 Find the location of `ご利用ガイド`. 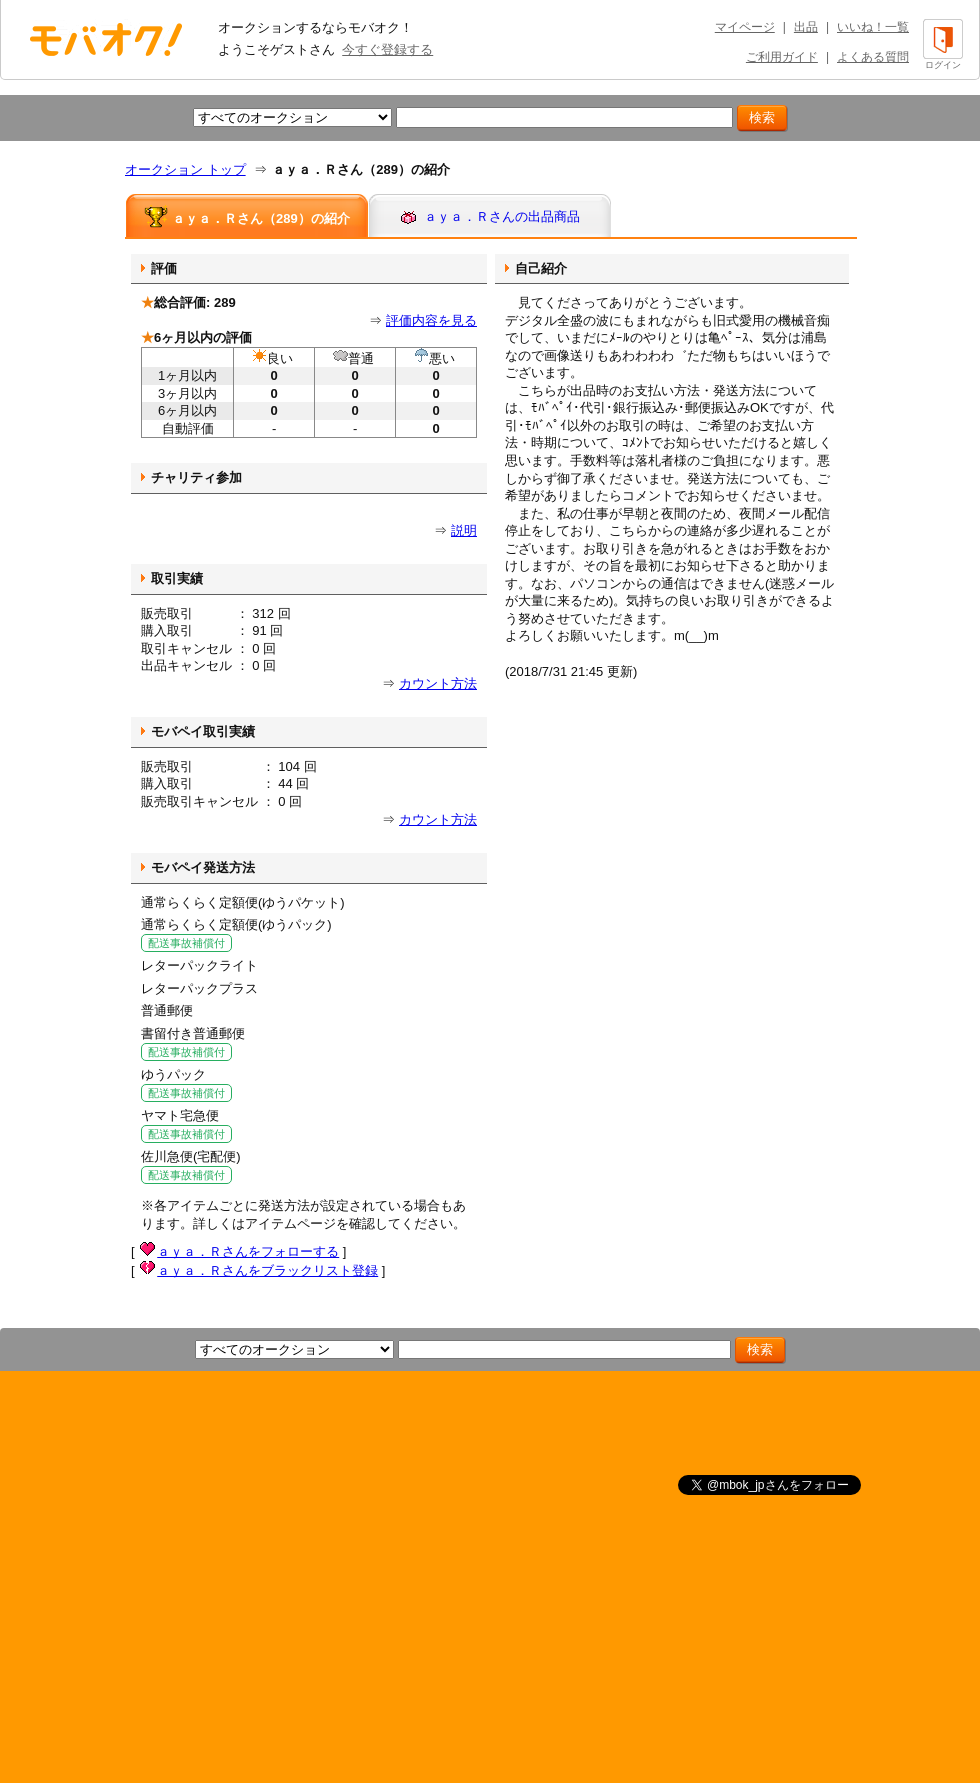

ご利用ガイド is located at coordinates (782, 57).